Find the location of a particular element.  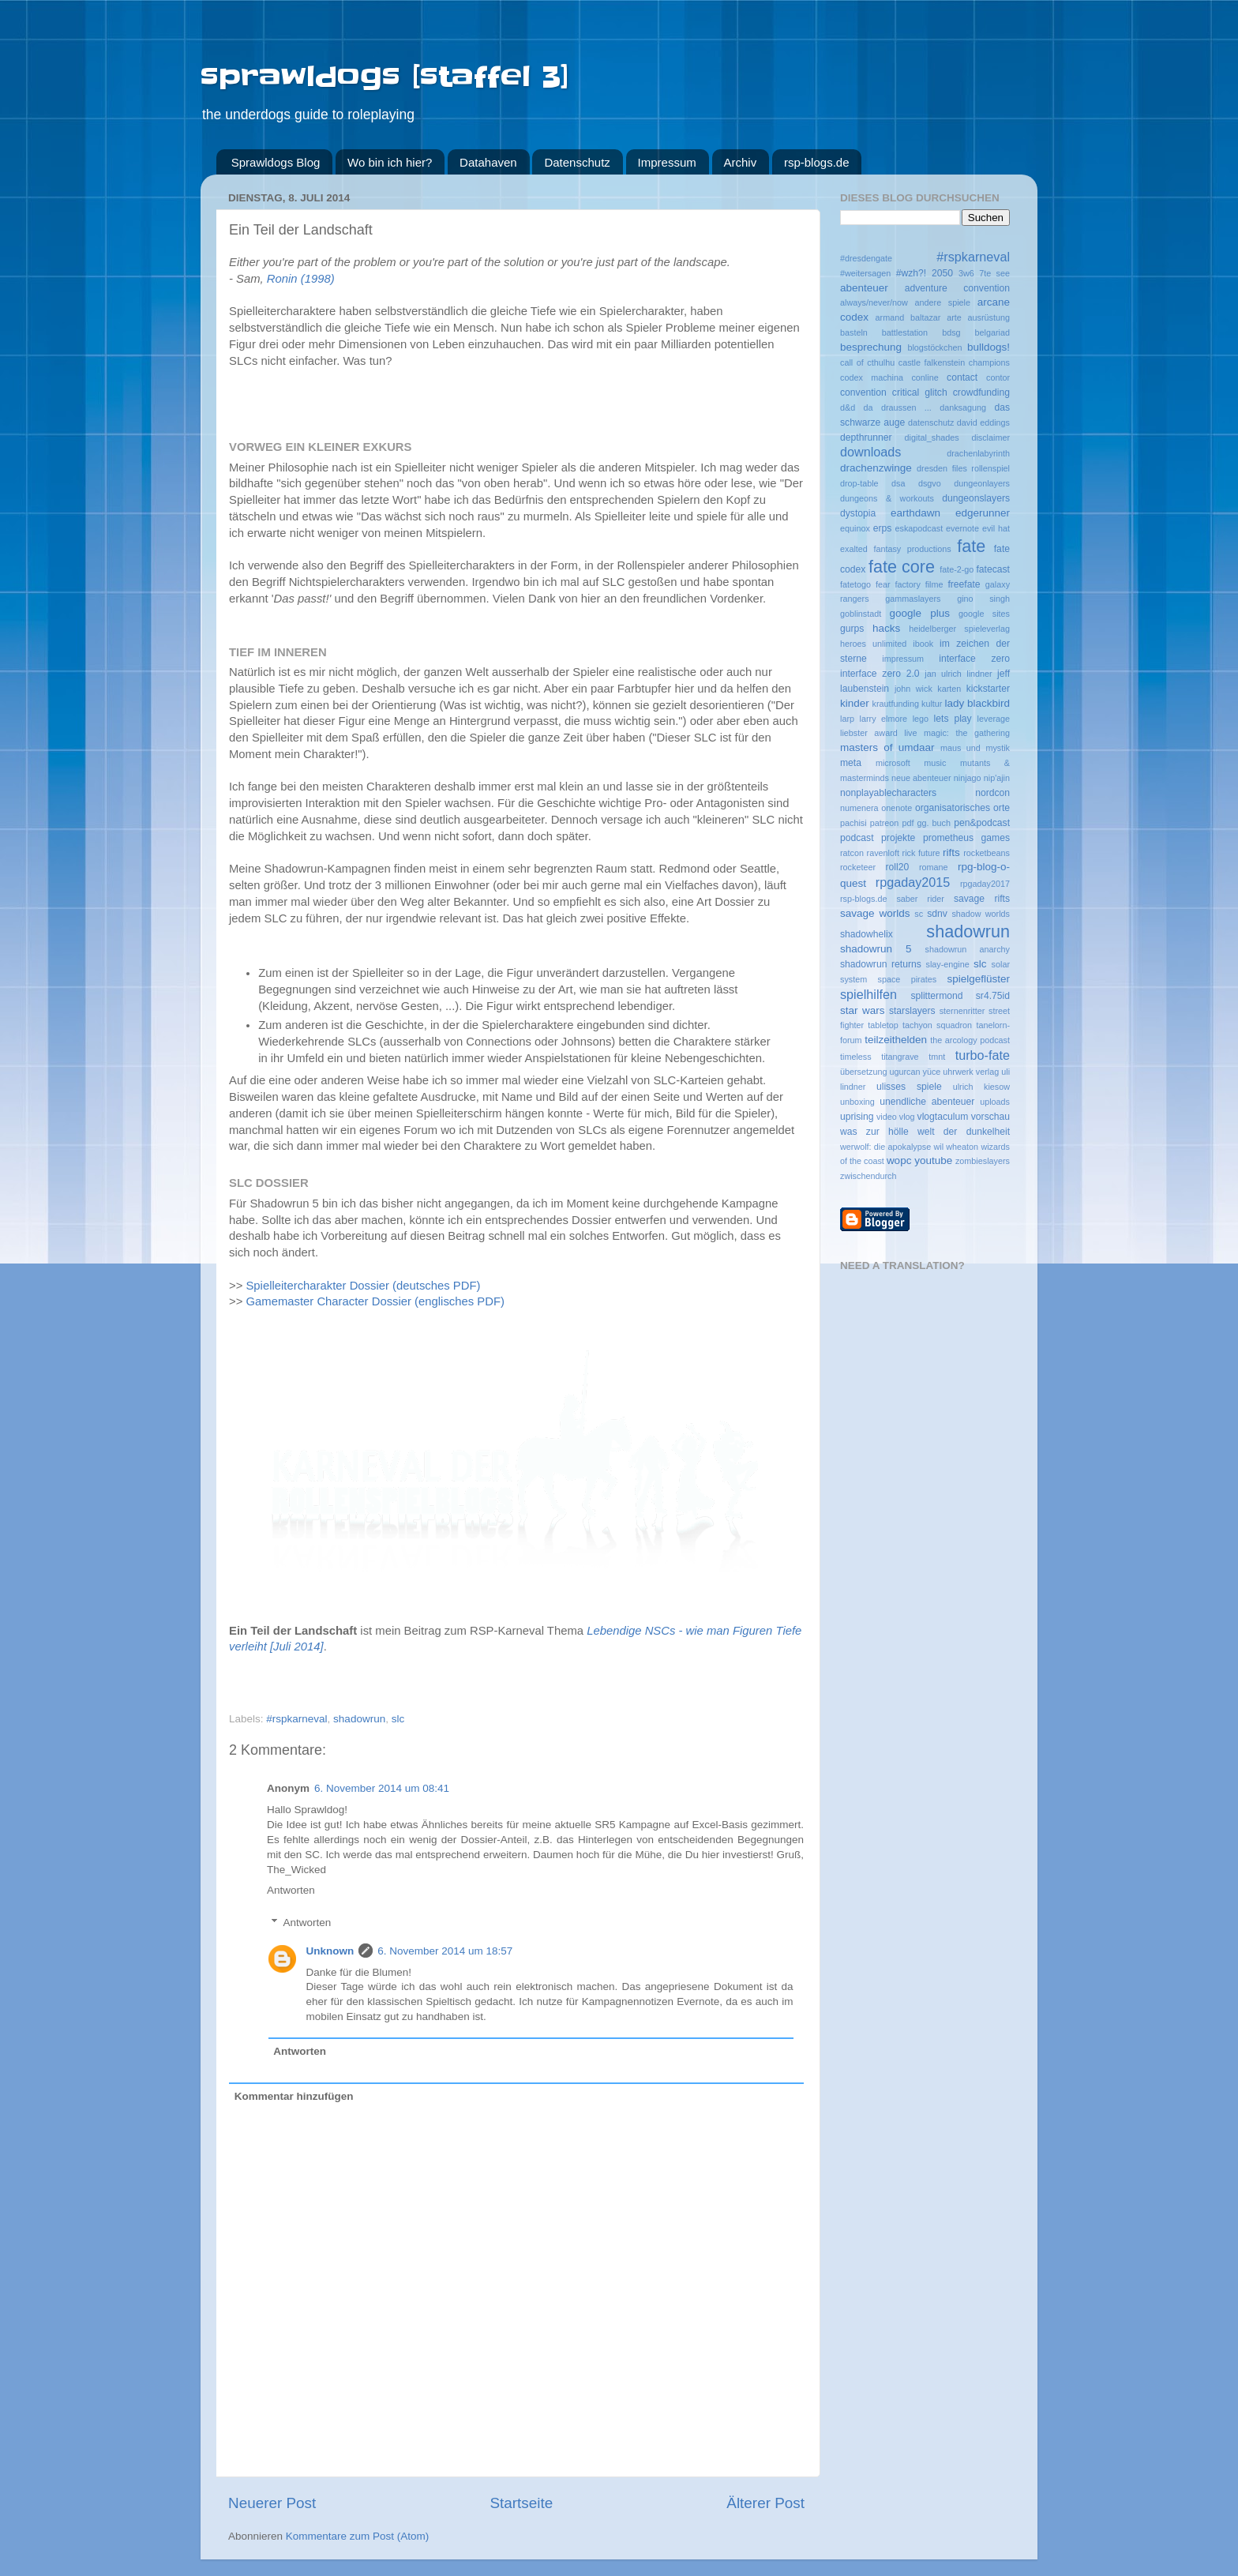

contact is located at coordinates (962, 377).